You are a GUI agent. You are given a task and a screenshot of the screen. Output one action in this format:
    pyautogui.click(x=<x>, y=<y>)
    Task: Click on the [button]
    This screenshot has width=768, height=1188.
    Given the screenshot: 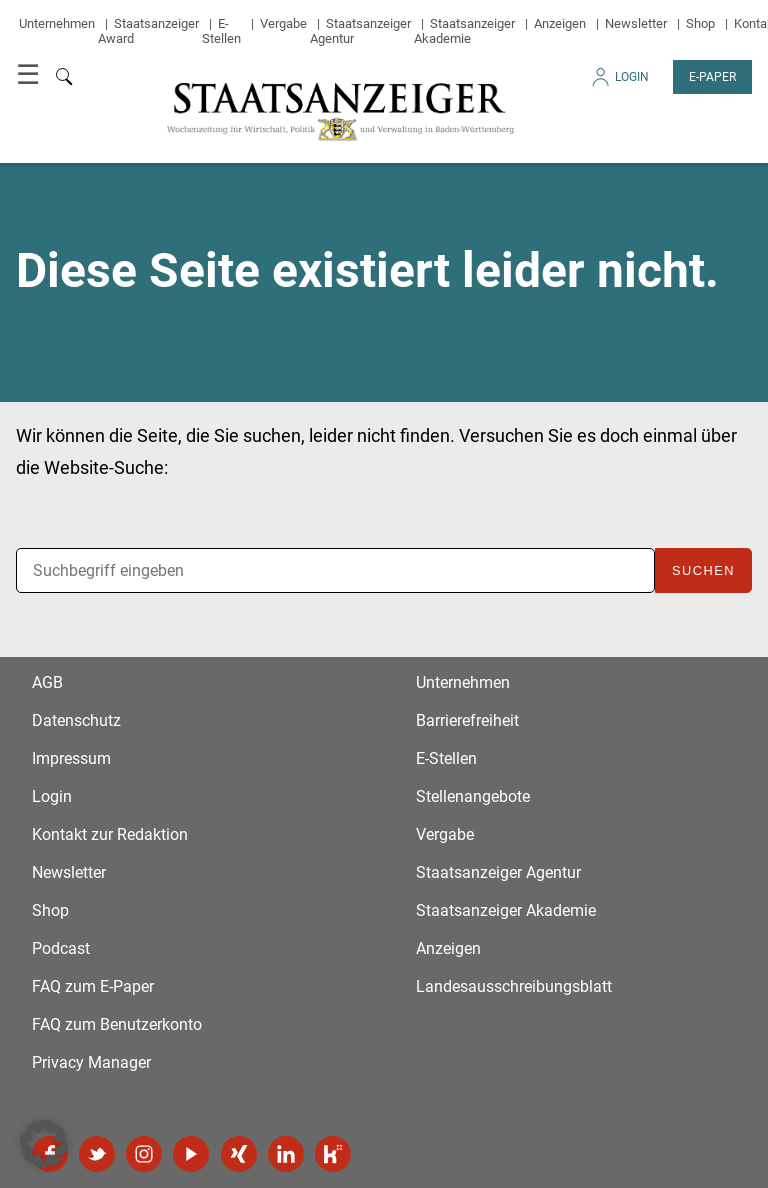 What is the action you would take?
    pyautogui.click(x=44, y=1144)
    